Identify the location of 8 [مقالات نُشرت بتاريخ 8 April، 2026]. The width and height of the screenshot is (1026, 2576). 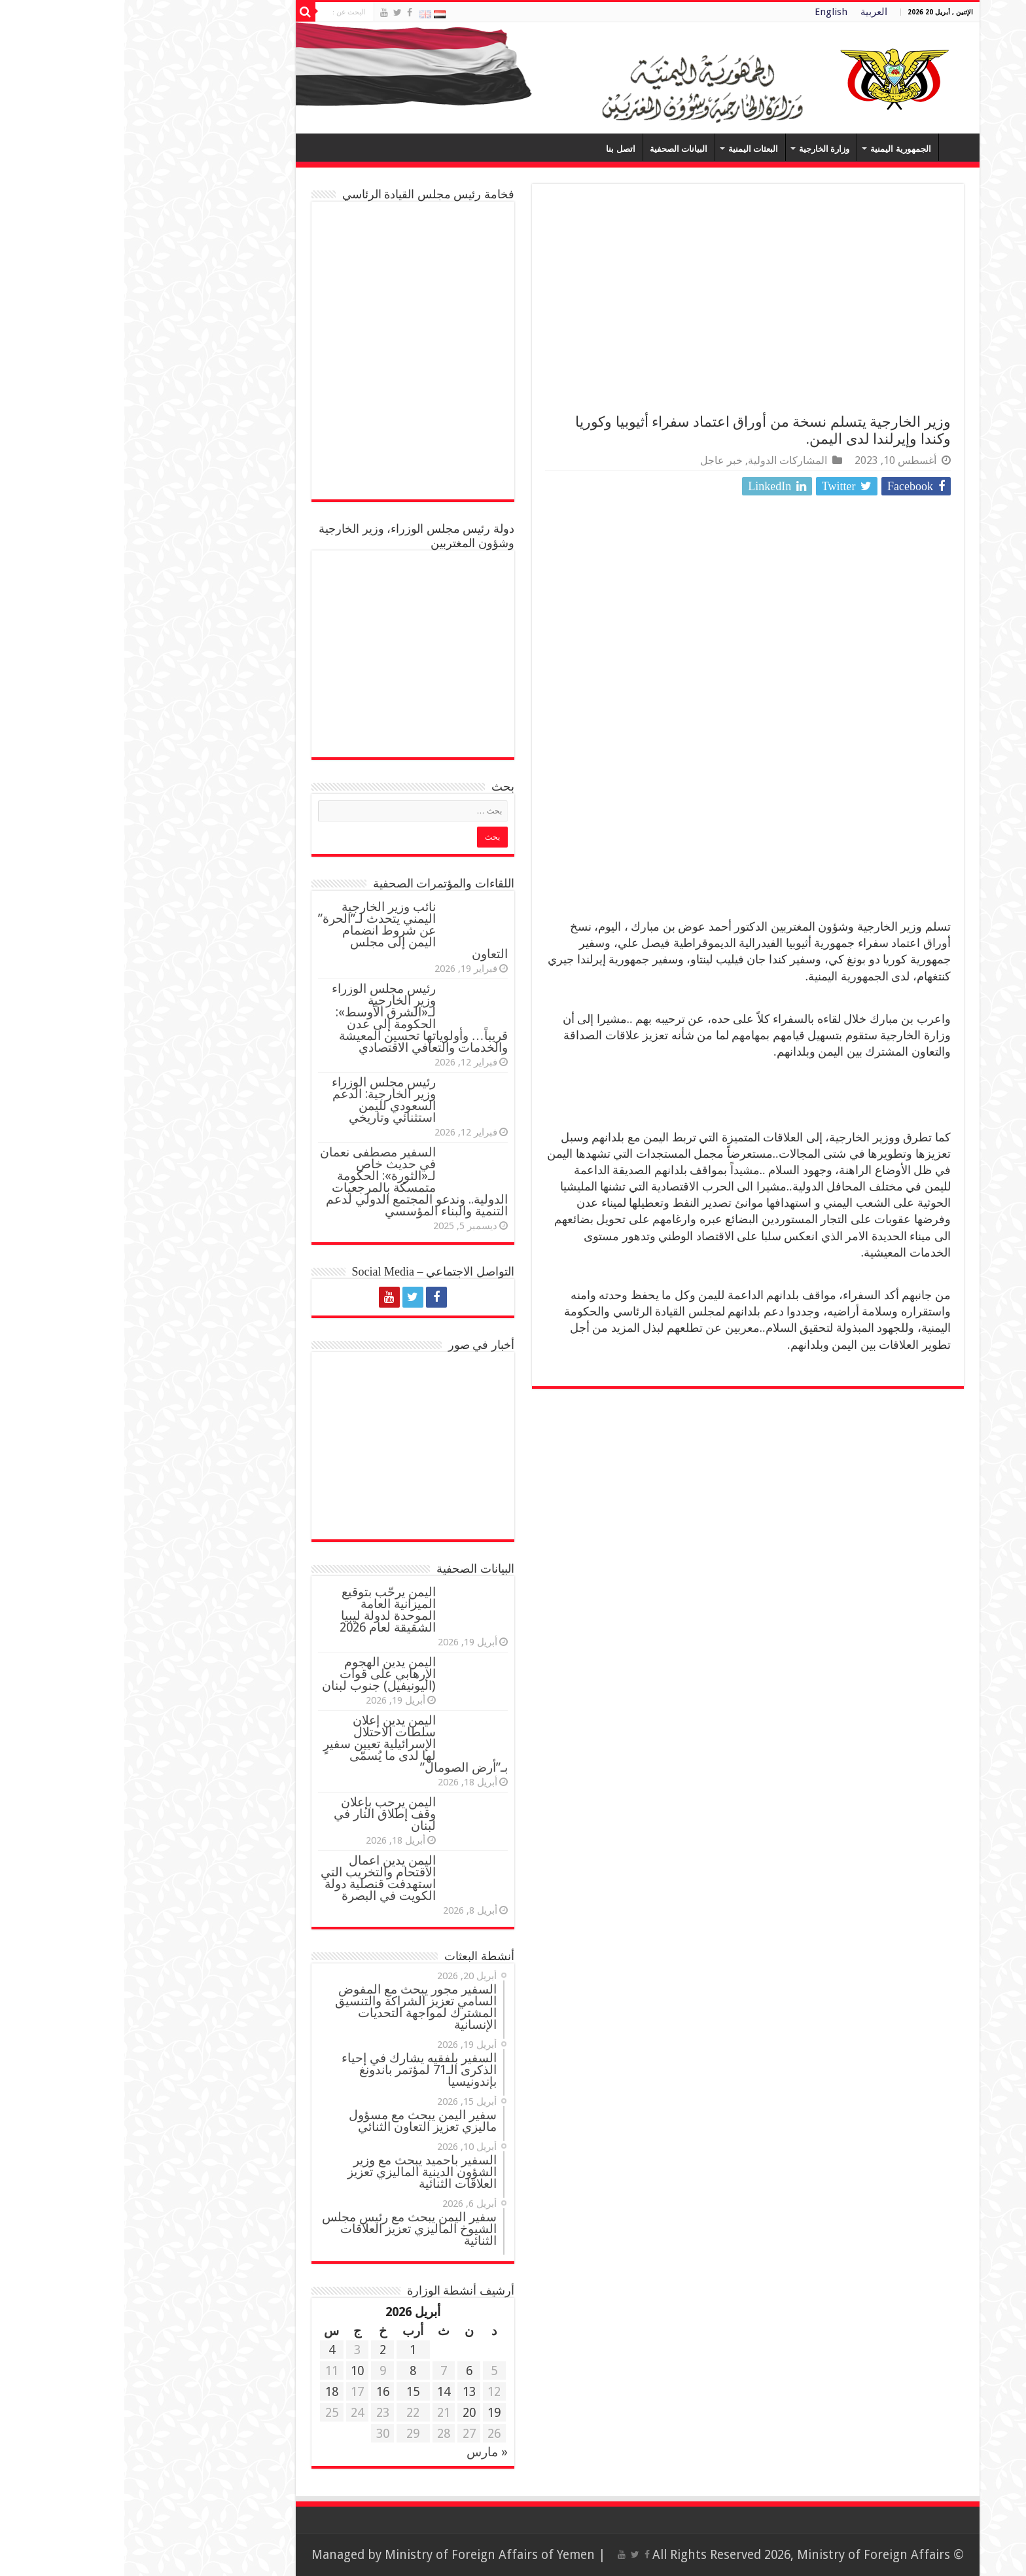
(288, 2370).